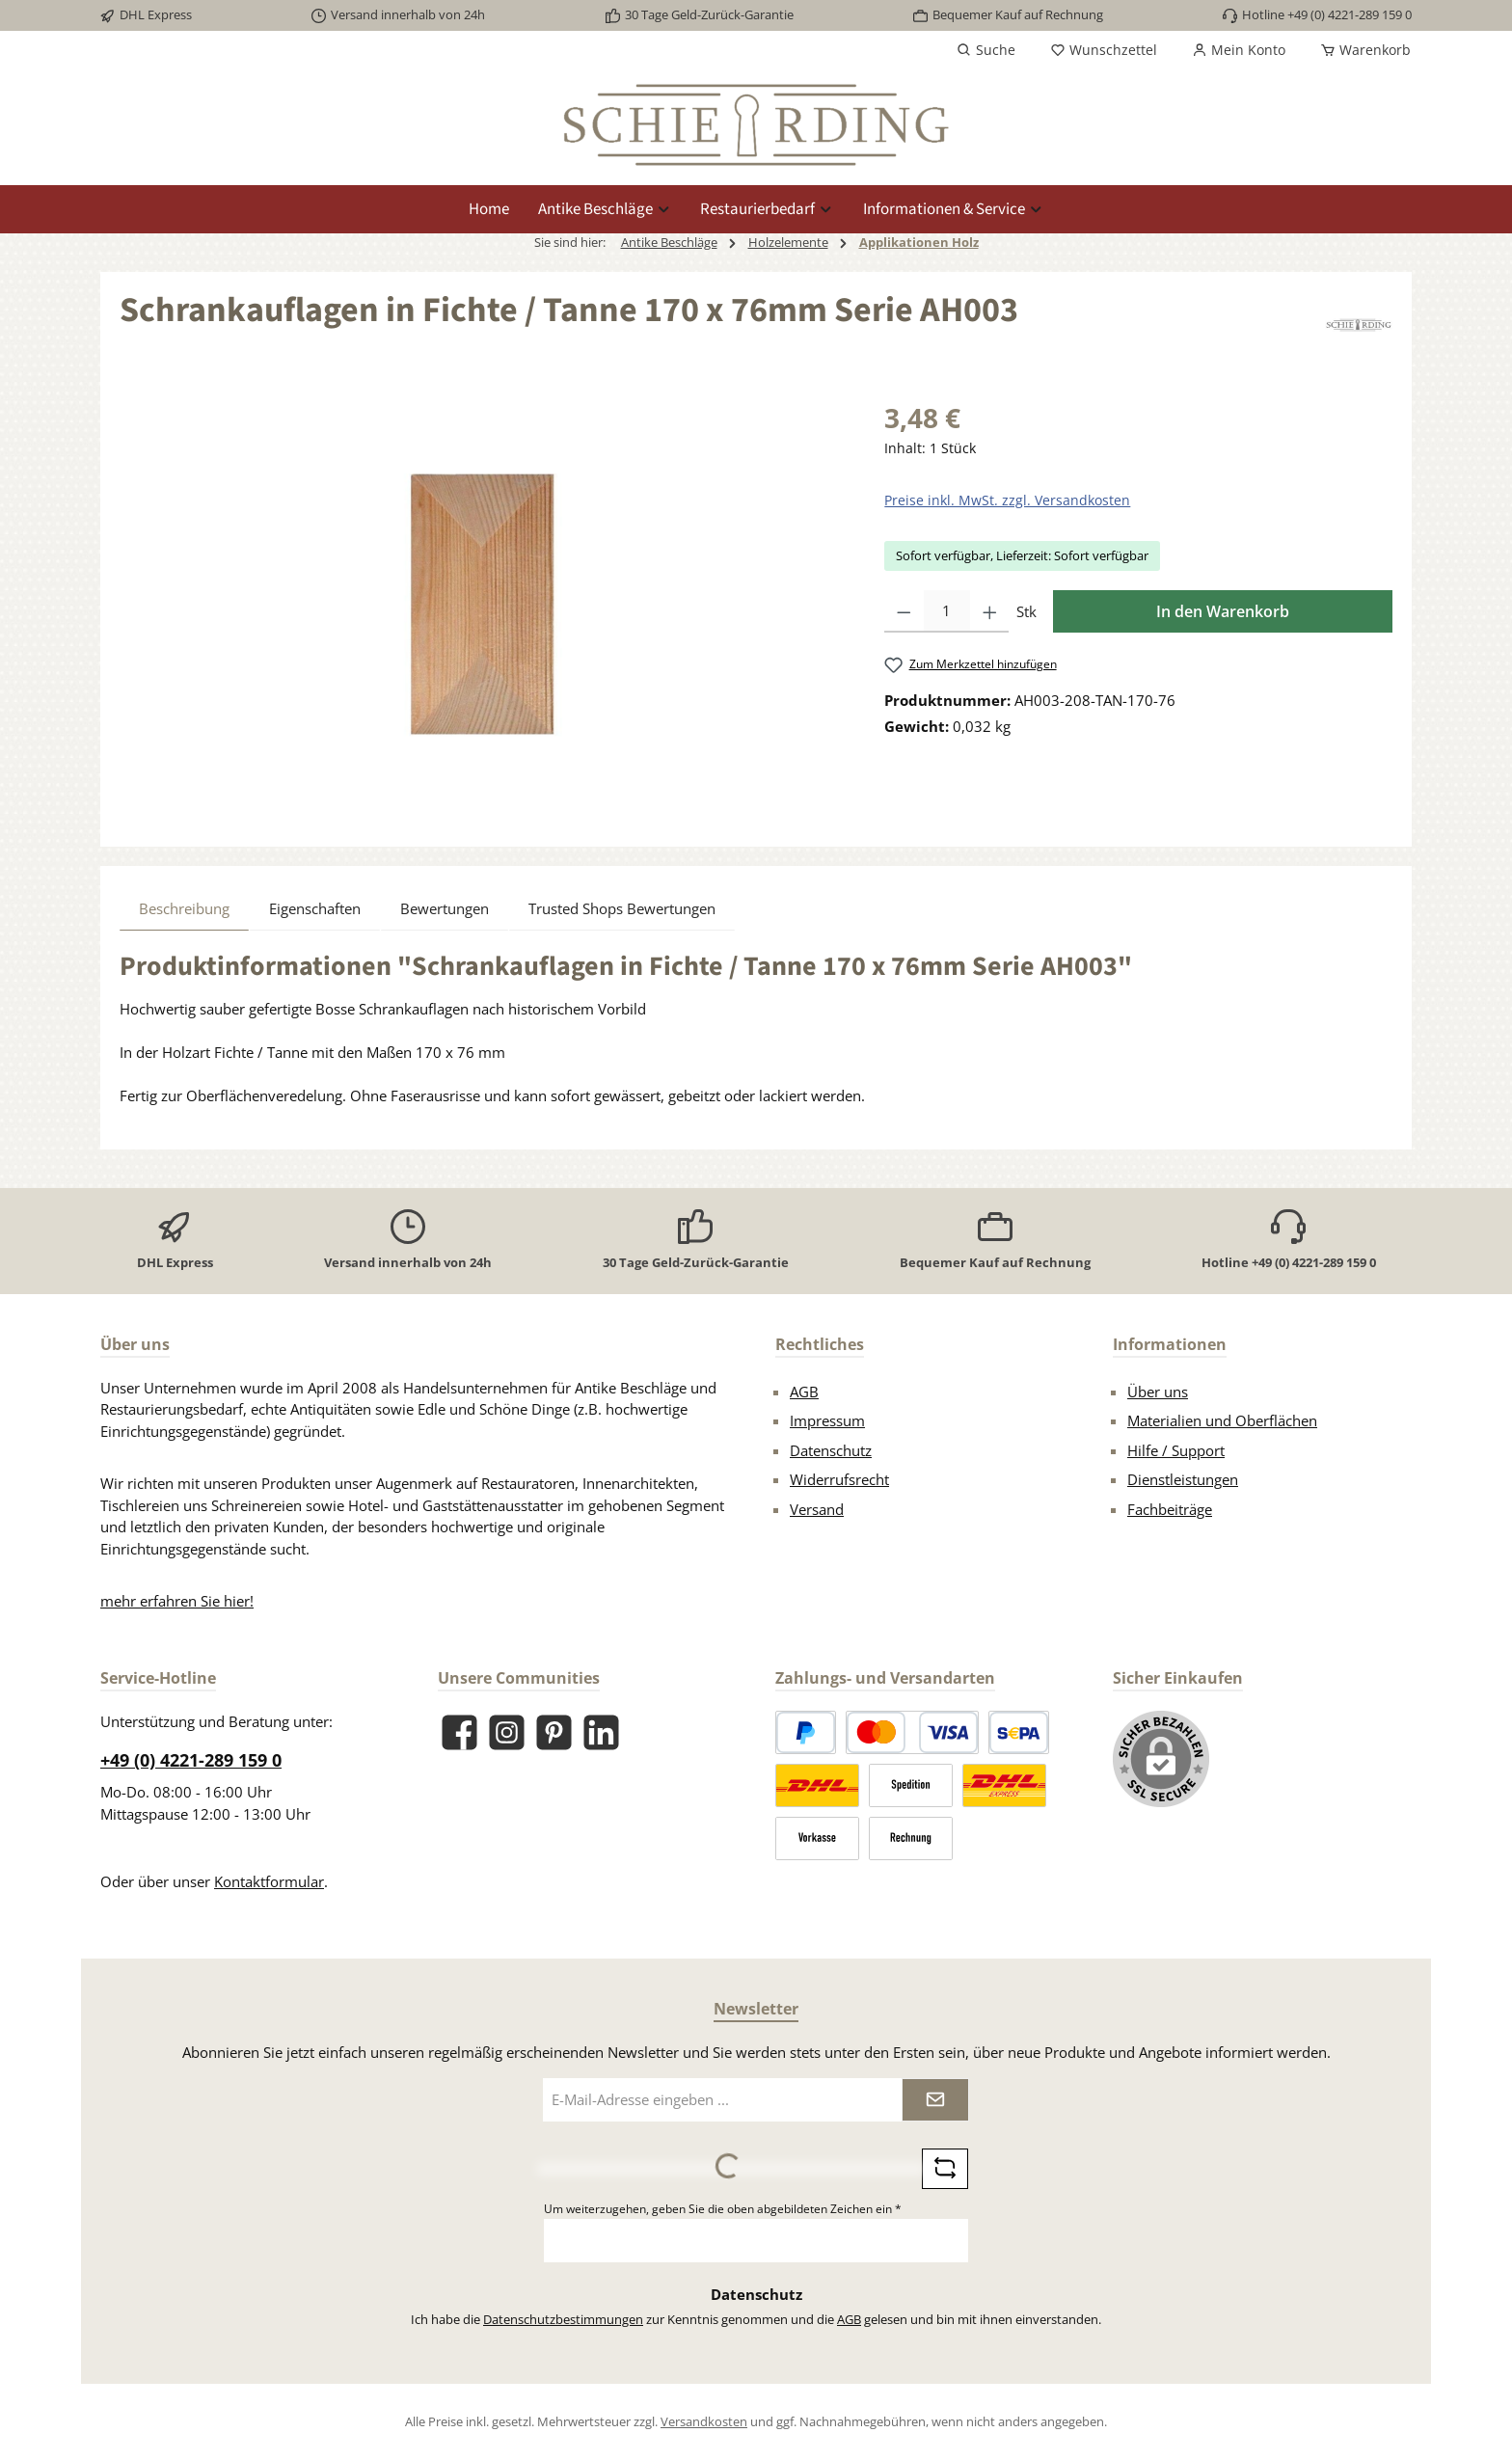 The image size is (1512, 2460). What do you see at coordinates (947, 611) in the screenshot?
I see `[Anzahl]` at bounding box center [947, 611].